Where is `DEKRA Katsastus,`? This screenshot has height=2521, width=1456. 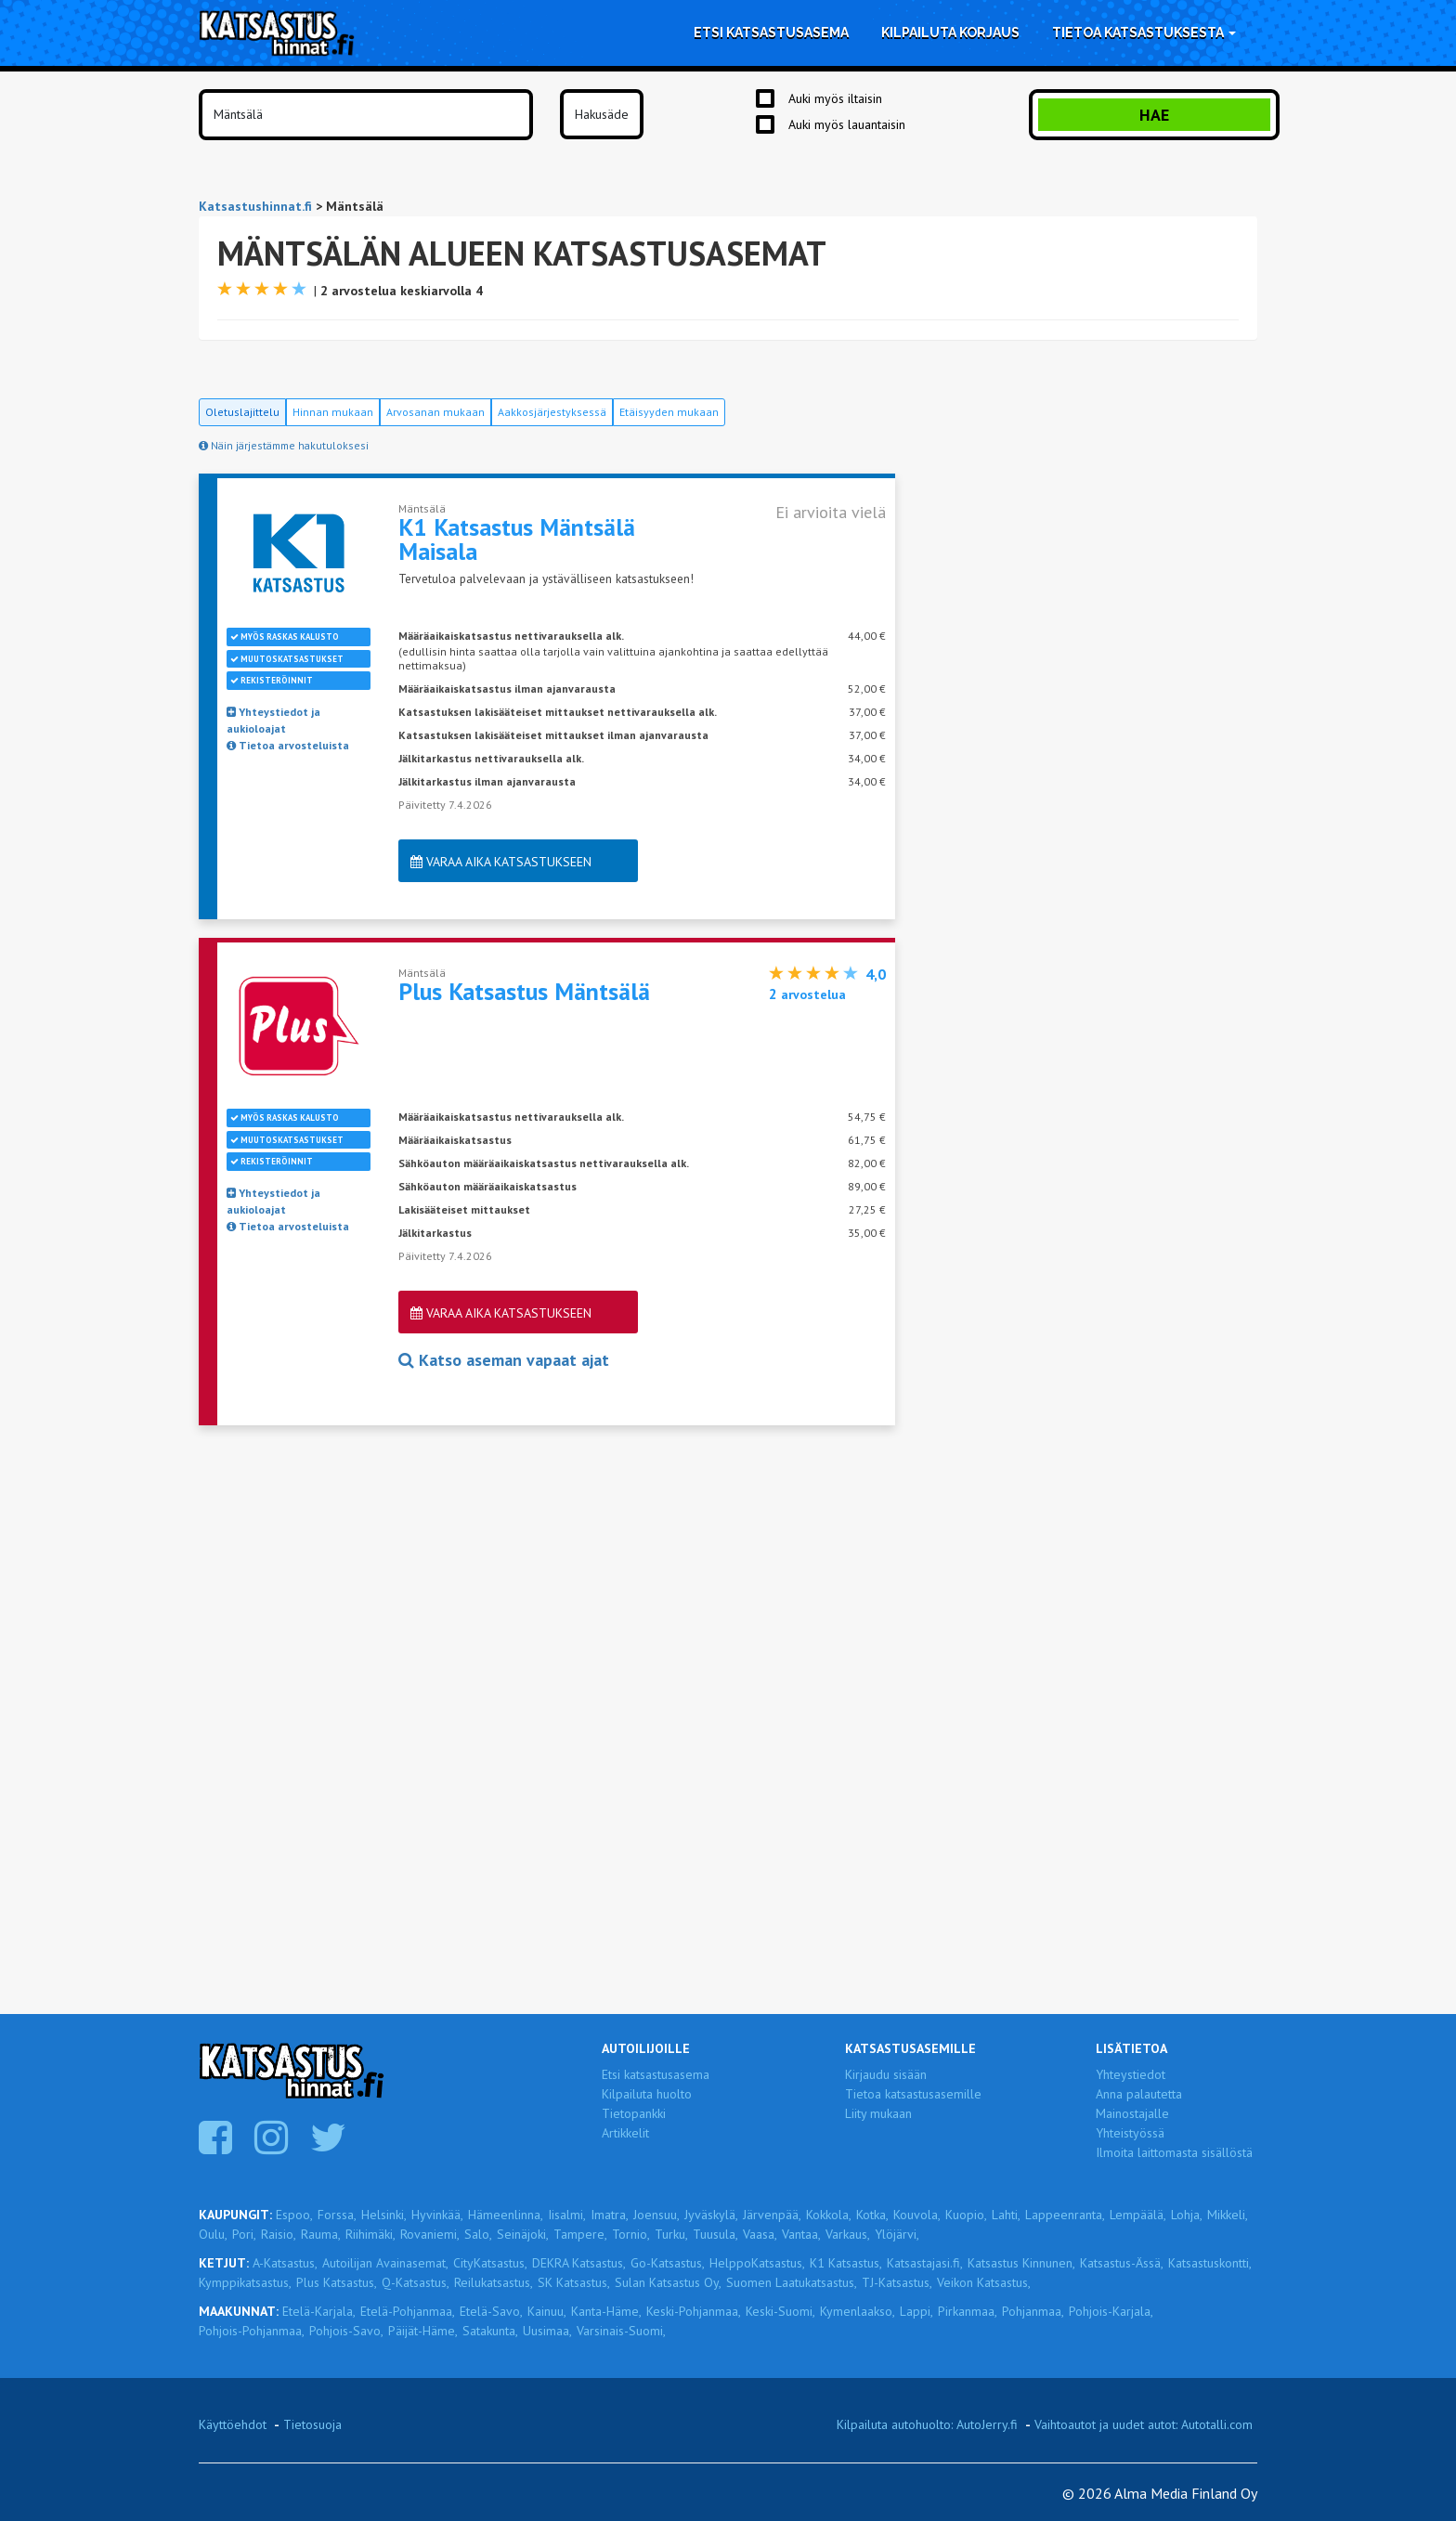 DEKRA Katsastus, is located at coordinates (579, 2263).